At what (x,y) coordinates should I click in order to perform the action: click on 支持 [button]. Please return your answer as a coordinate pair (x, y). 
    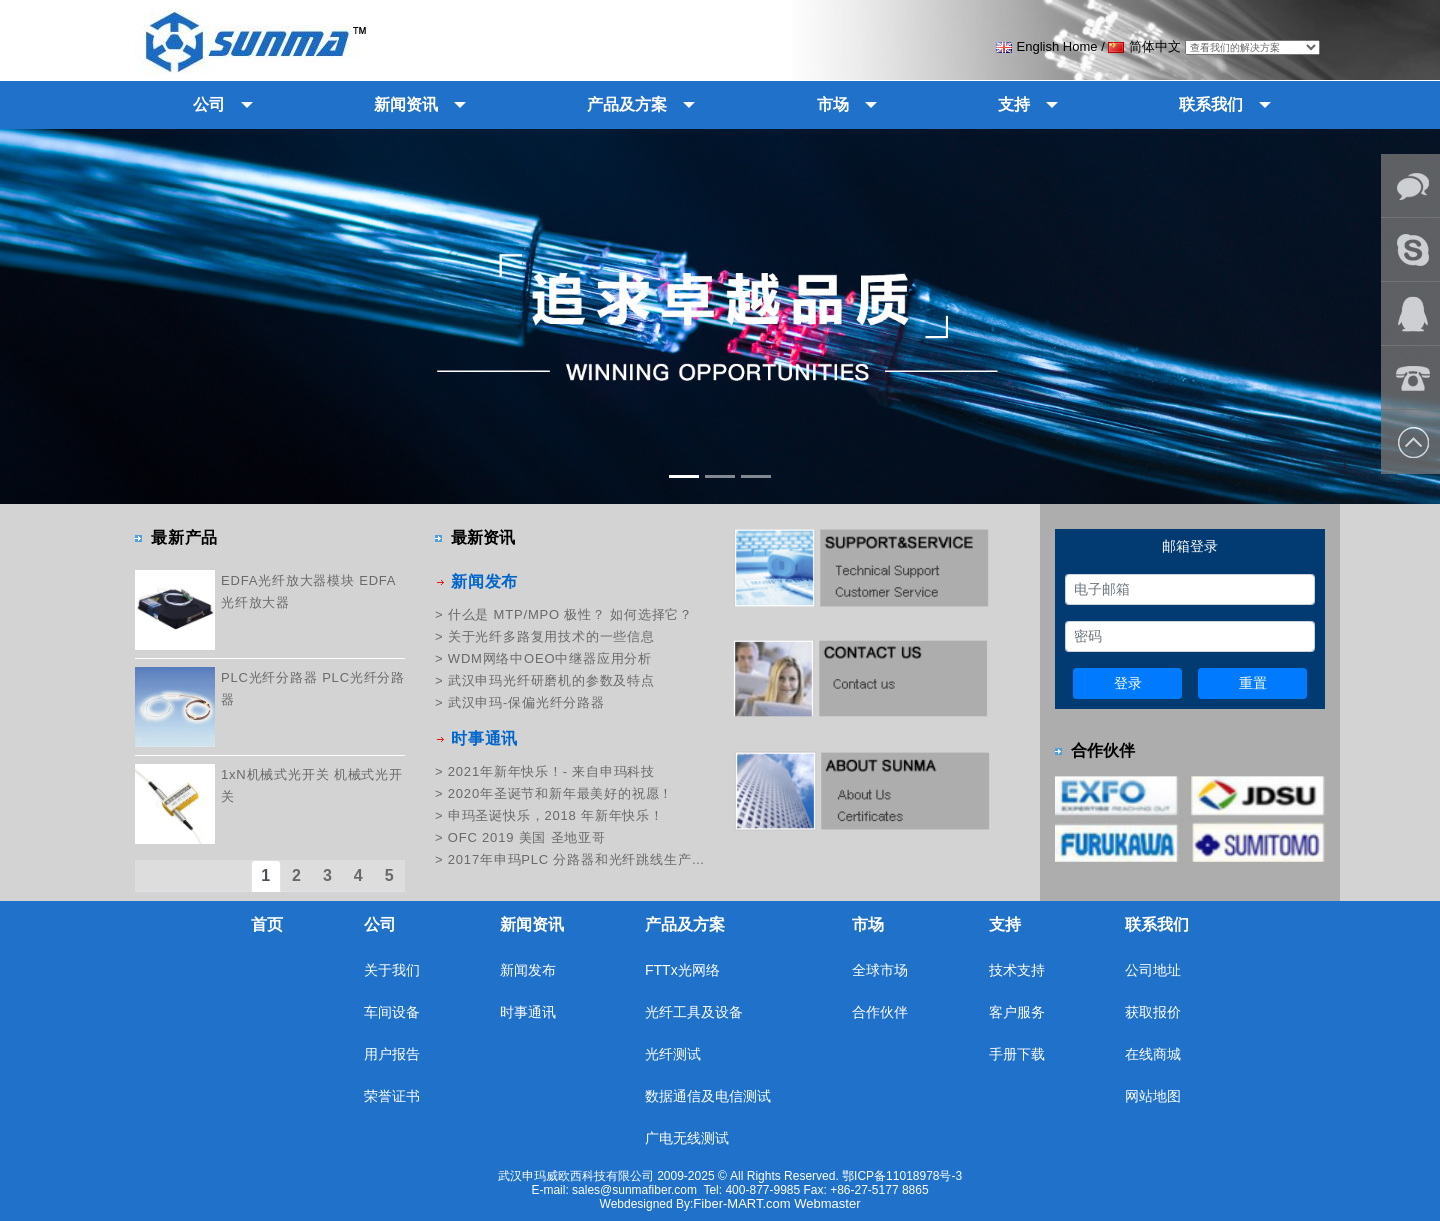
    Looking at the image, I should click on (1014, 104).